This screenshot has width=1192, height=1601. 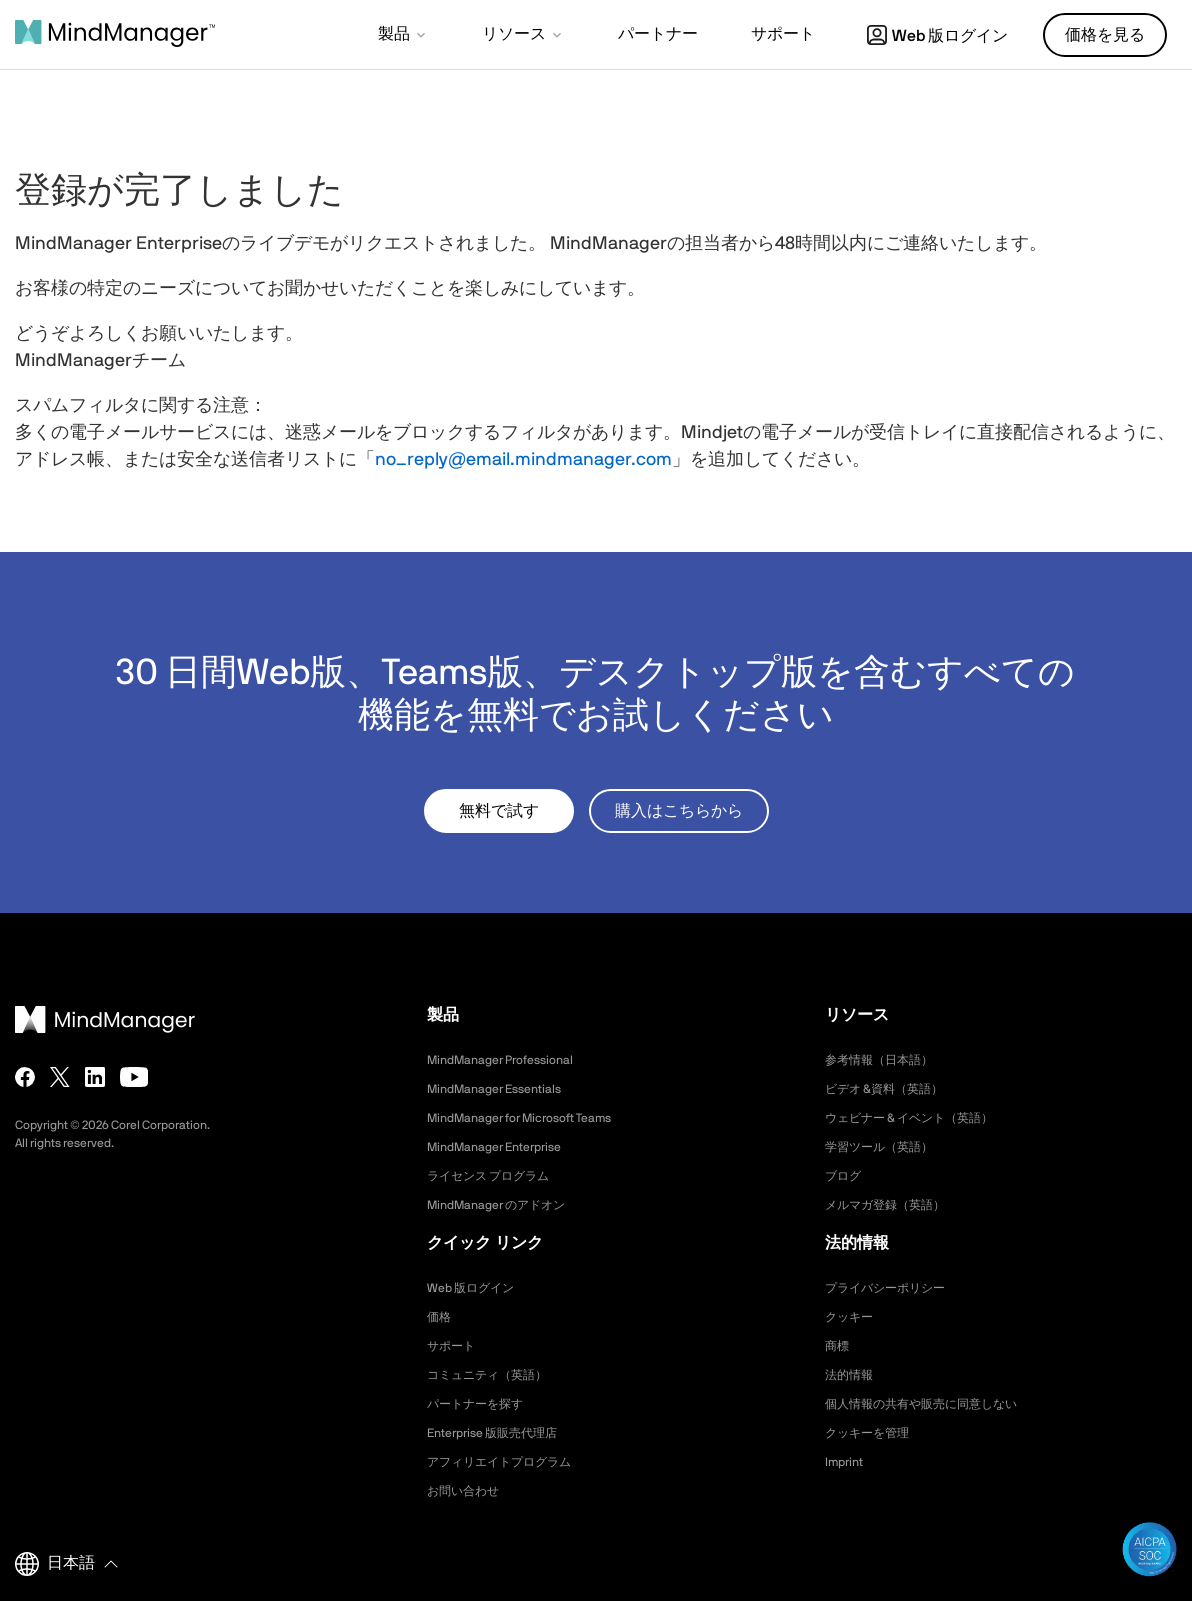 I want to click on 価格, so click(x=441, y=1317).